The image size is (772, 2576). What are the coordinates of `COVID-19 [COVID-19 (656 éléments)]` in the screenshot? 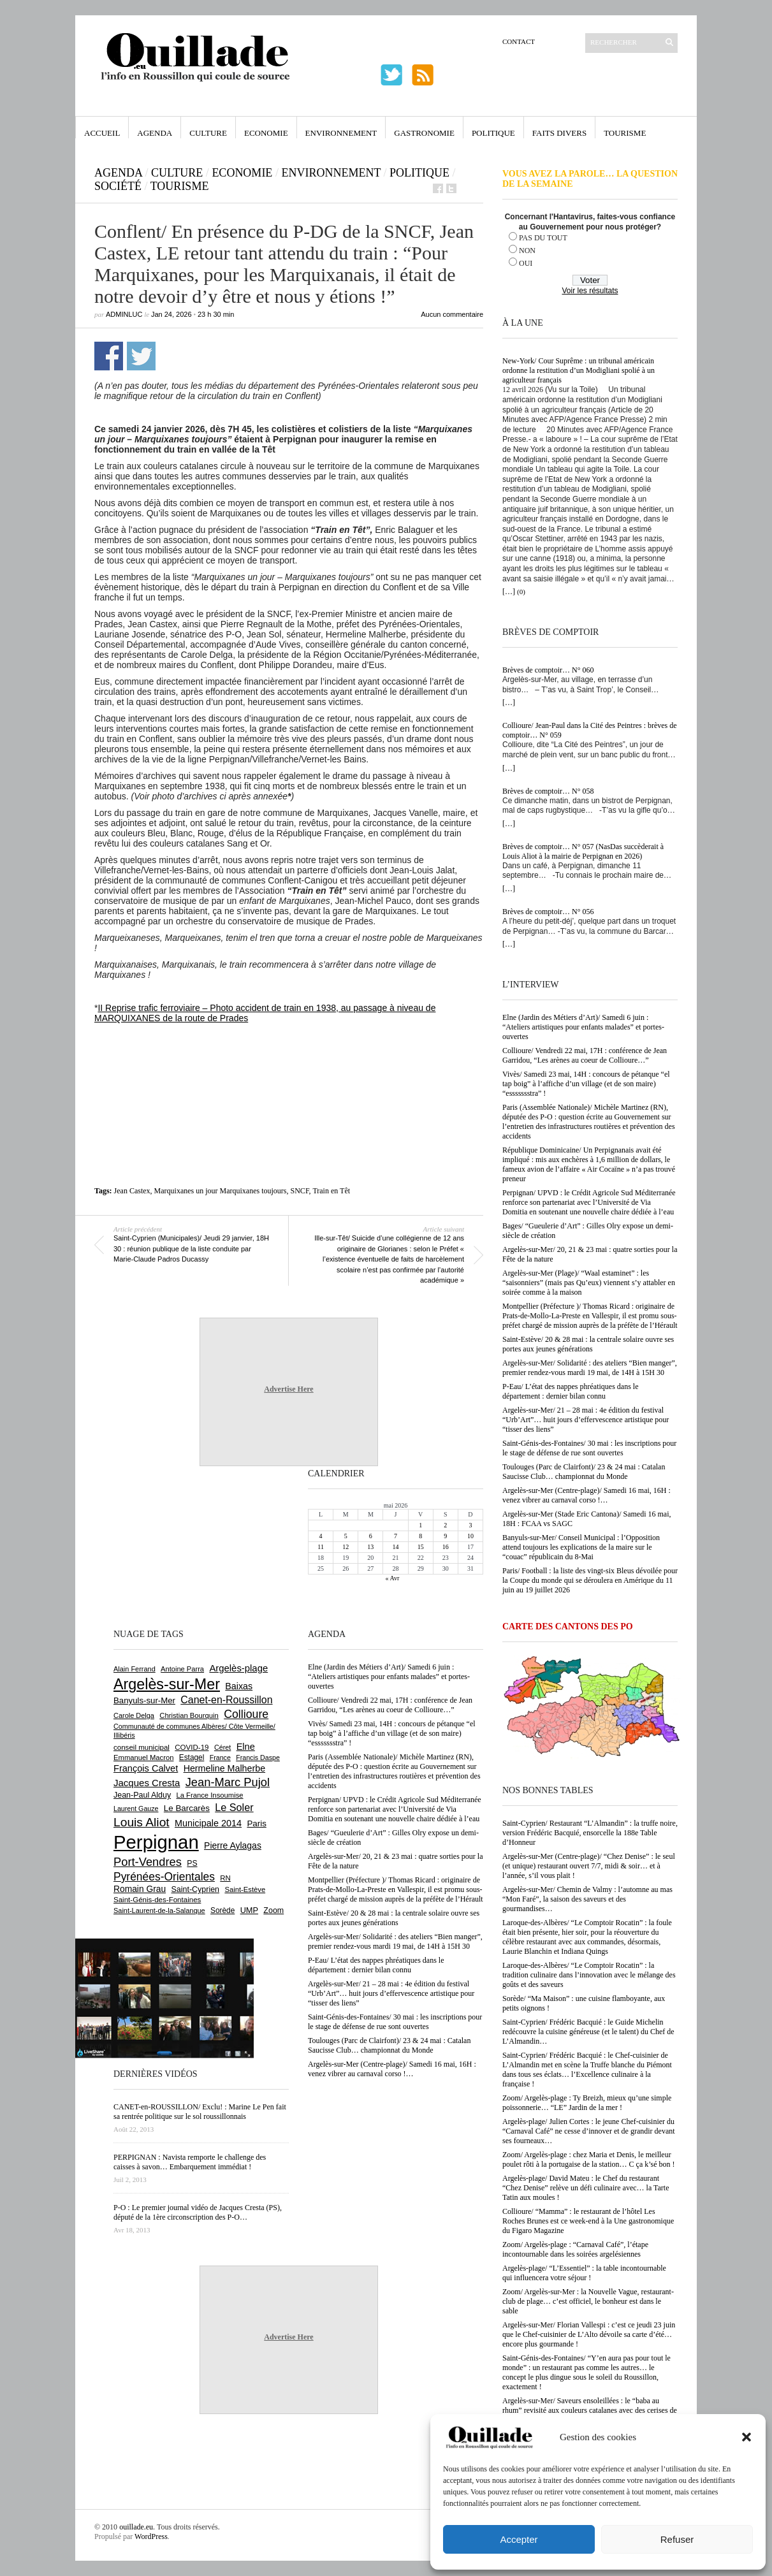 It's located at (191, 1747).